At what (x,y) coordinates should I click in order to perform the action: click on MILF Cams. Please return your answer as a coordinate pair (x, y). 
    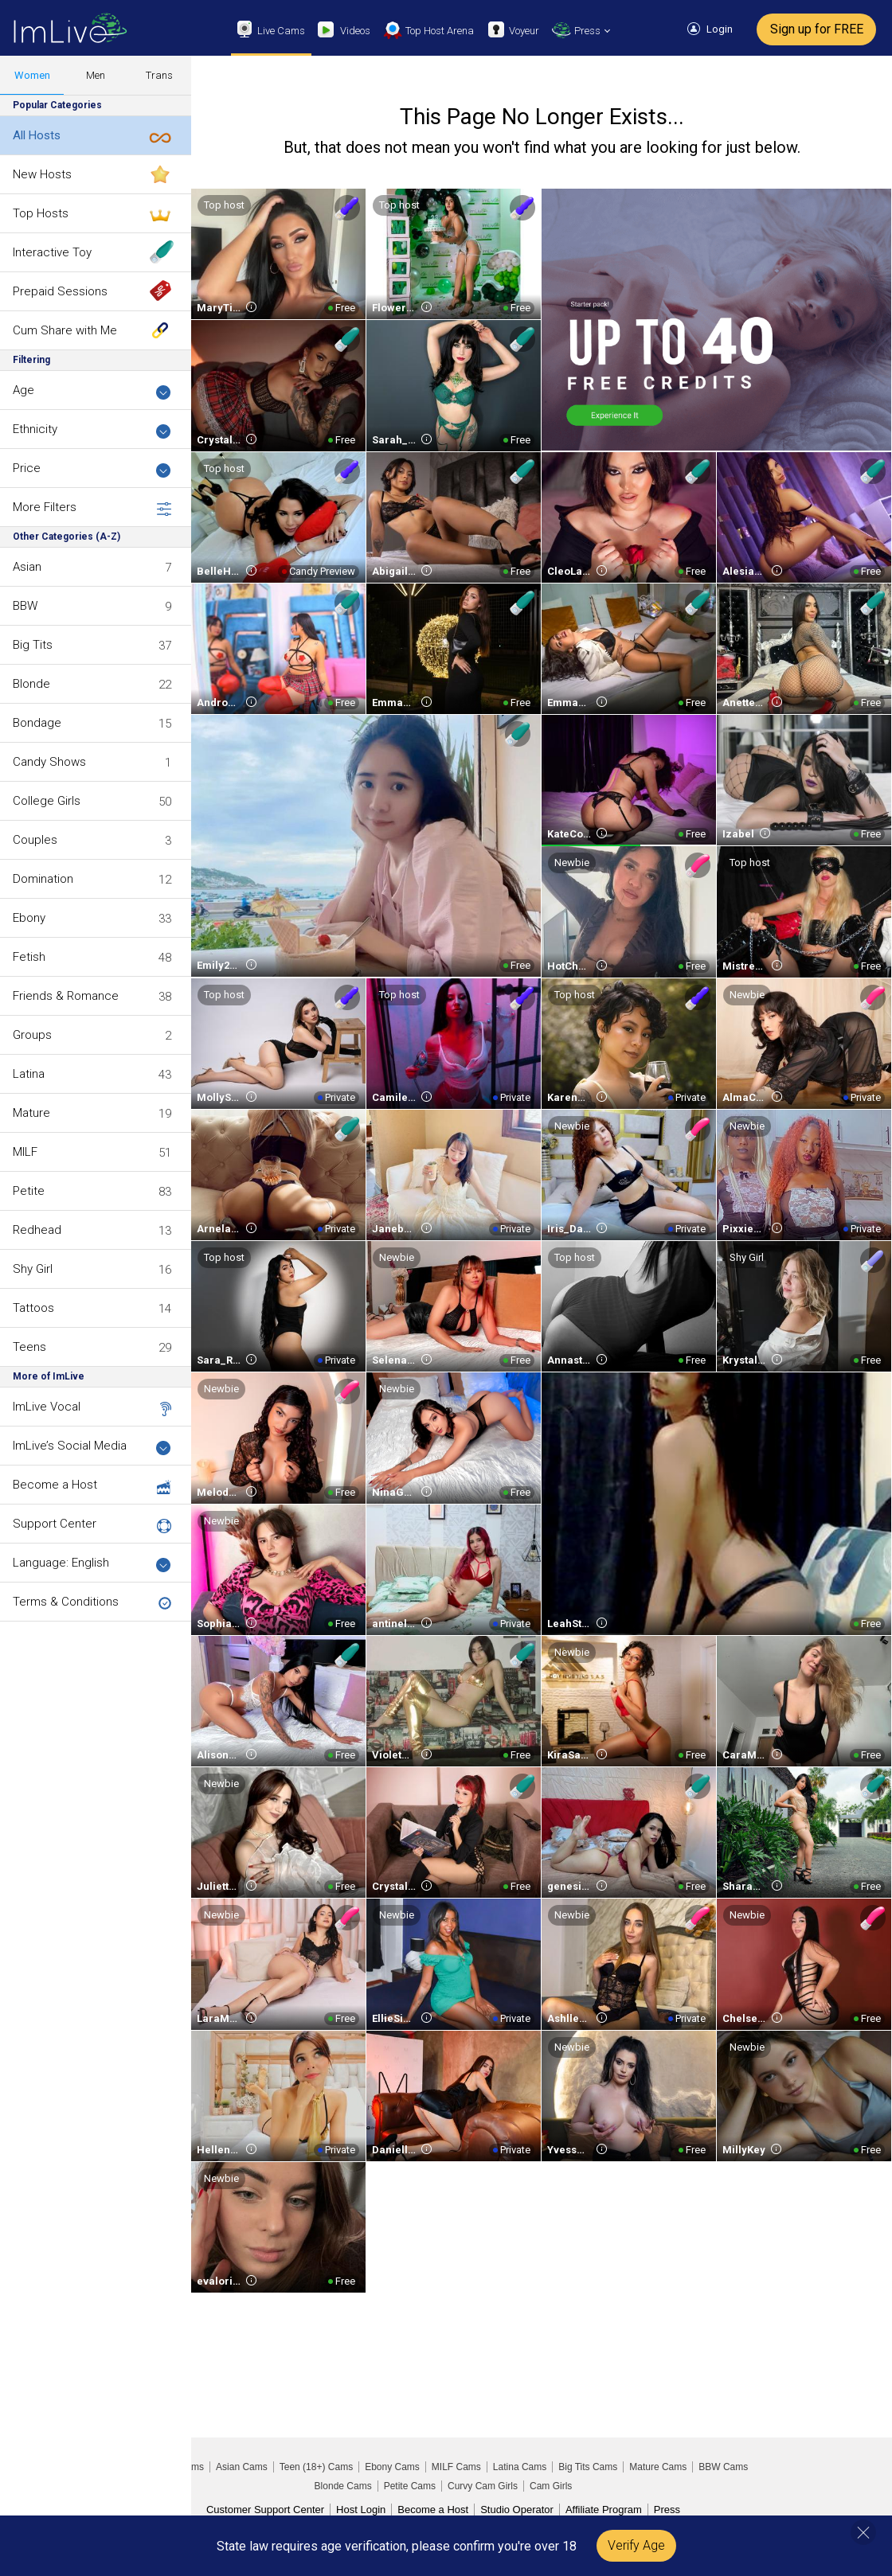
    Looking at the image, I should click on (456, 2467).